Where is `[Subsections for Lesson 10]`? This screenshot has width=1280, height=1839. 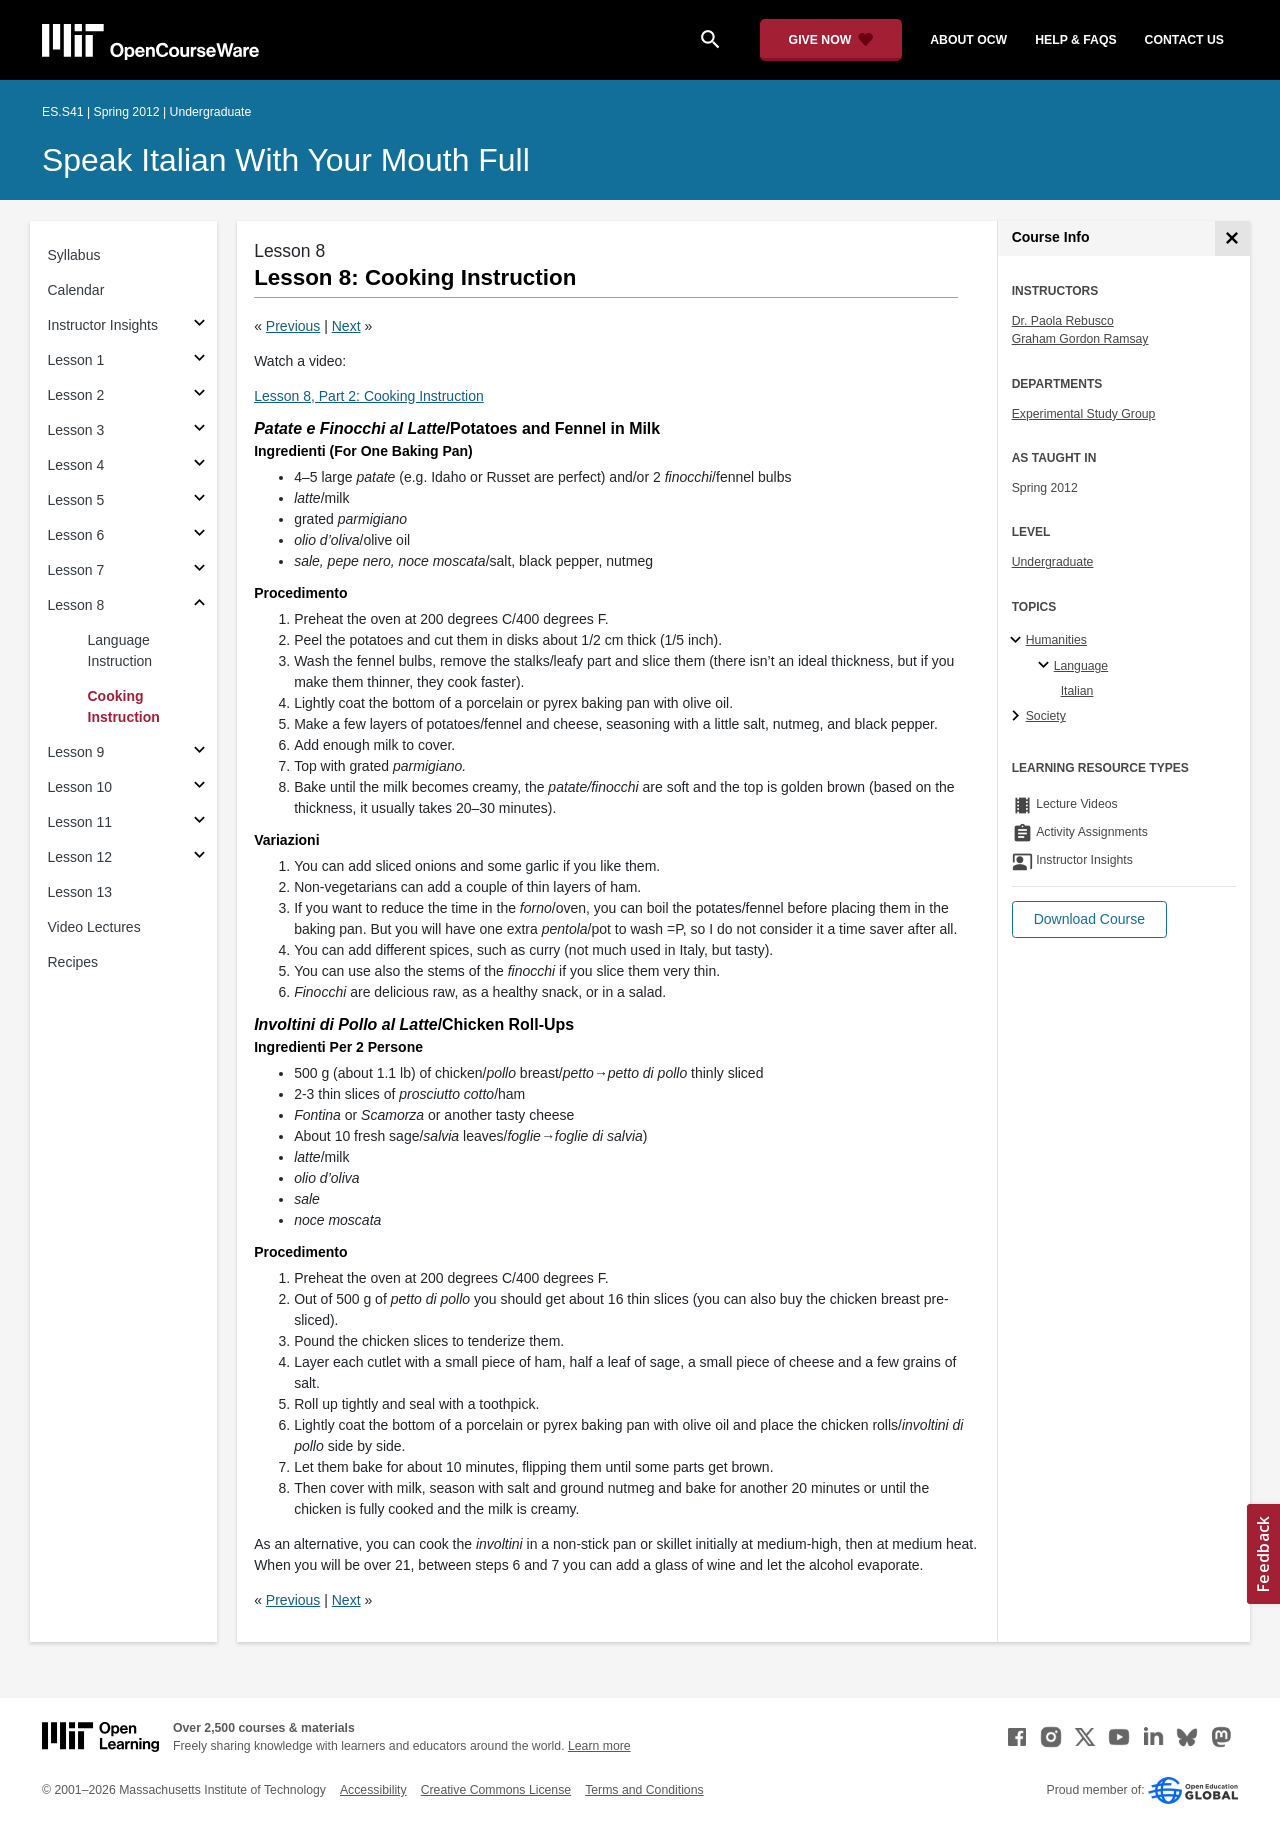 [Subsections for Lesson 10] is located at coordinates (199, 787).